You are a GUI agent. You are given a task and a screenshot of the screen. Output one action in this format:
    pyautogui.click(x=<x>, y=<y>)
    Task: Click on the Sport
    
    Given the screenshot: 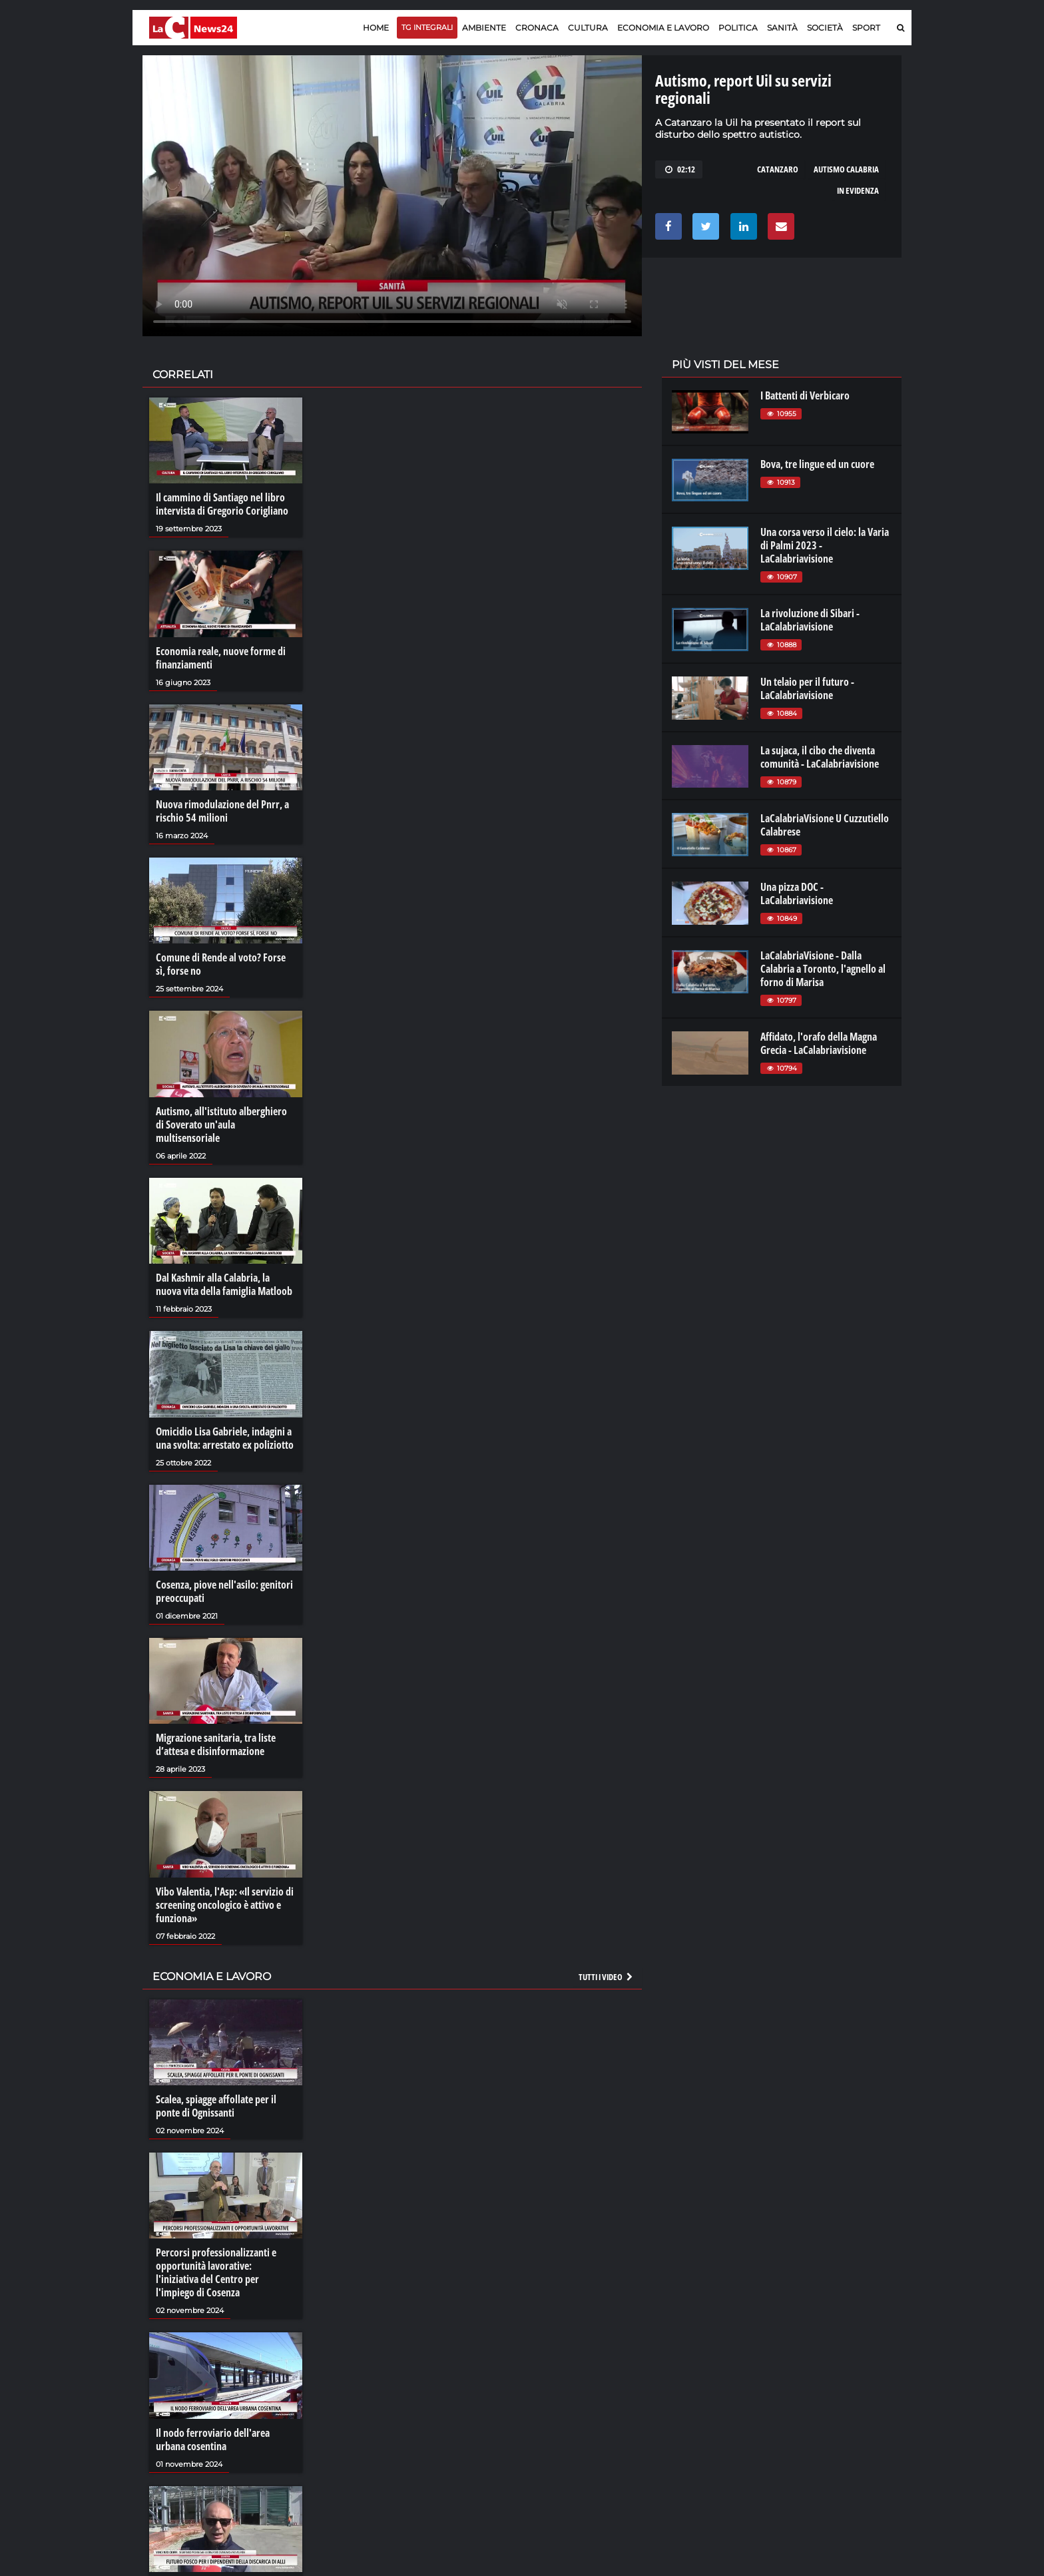 What is the action you would take?
    pyautogui.click(x=866, y=28)
    